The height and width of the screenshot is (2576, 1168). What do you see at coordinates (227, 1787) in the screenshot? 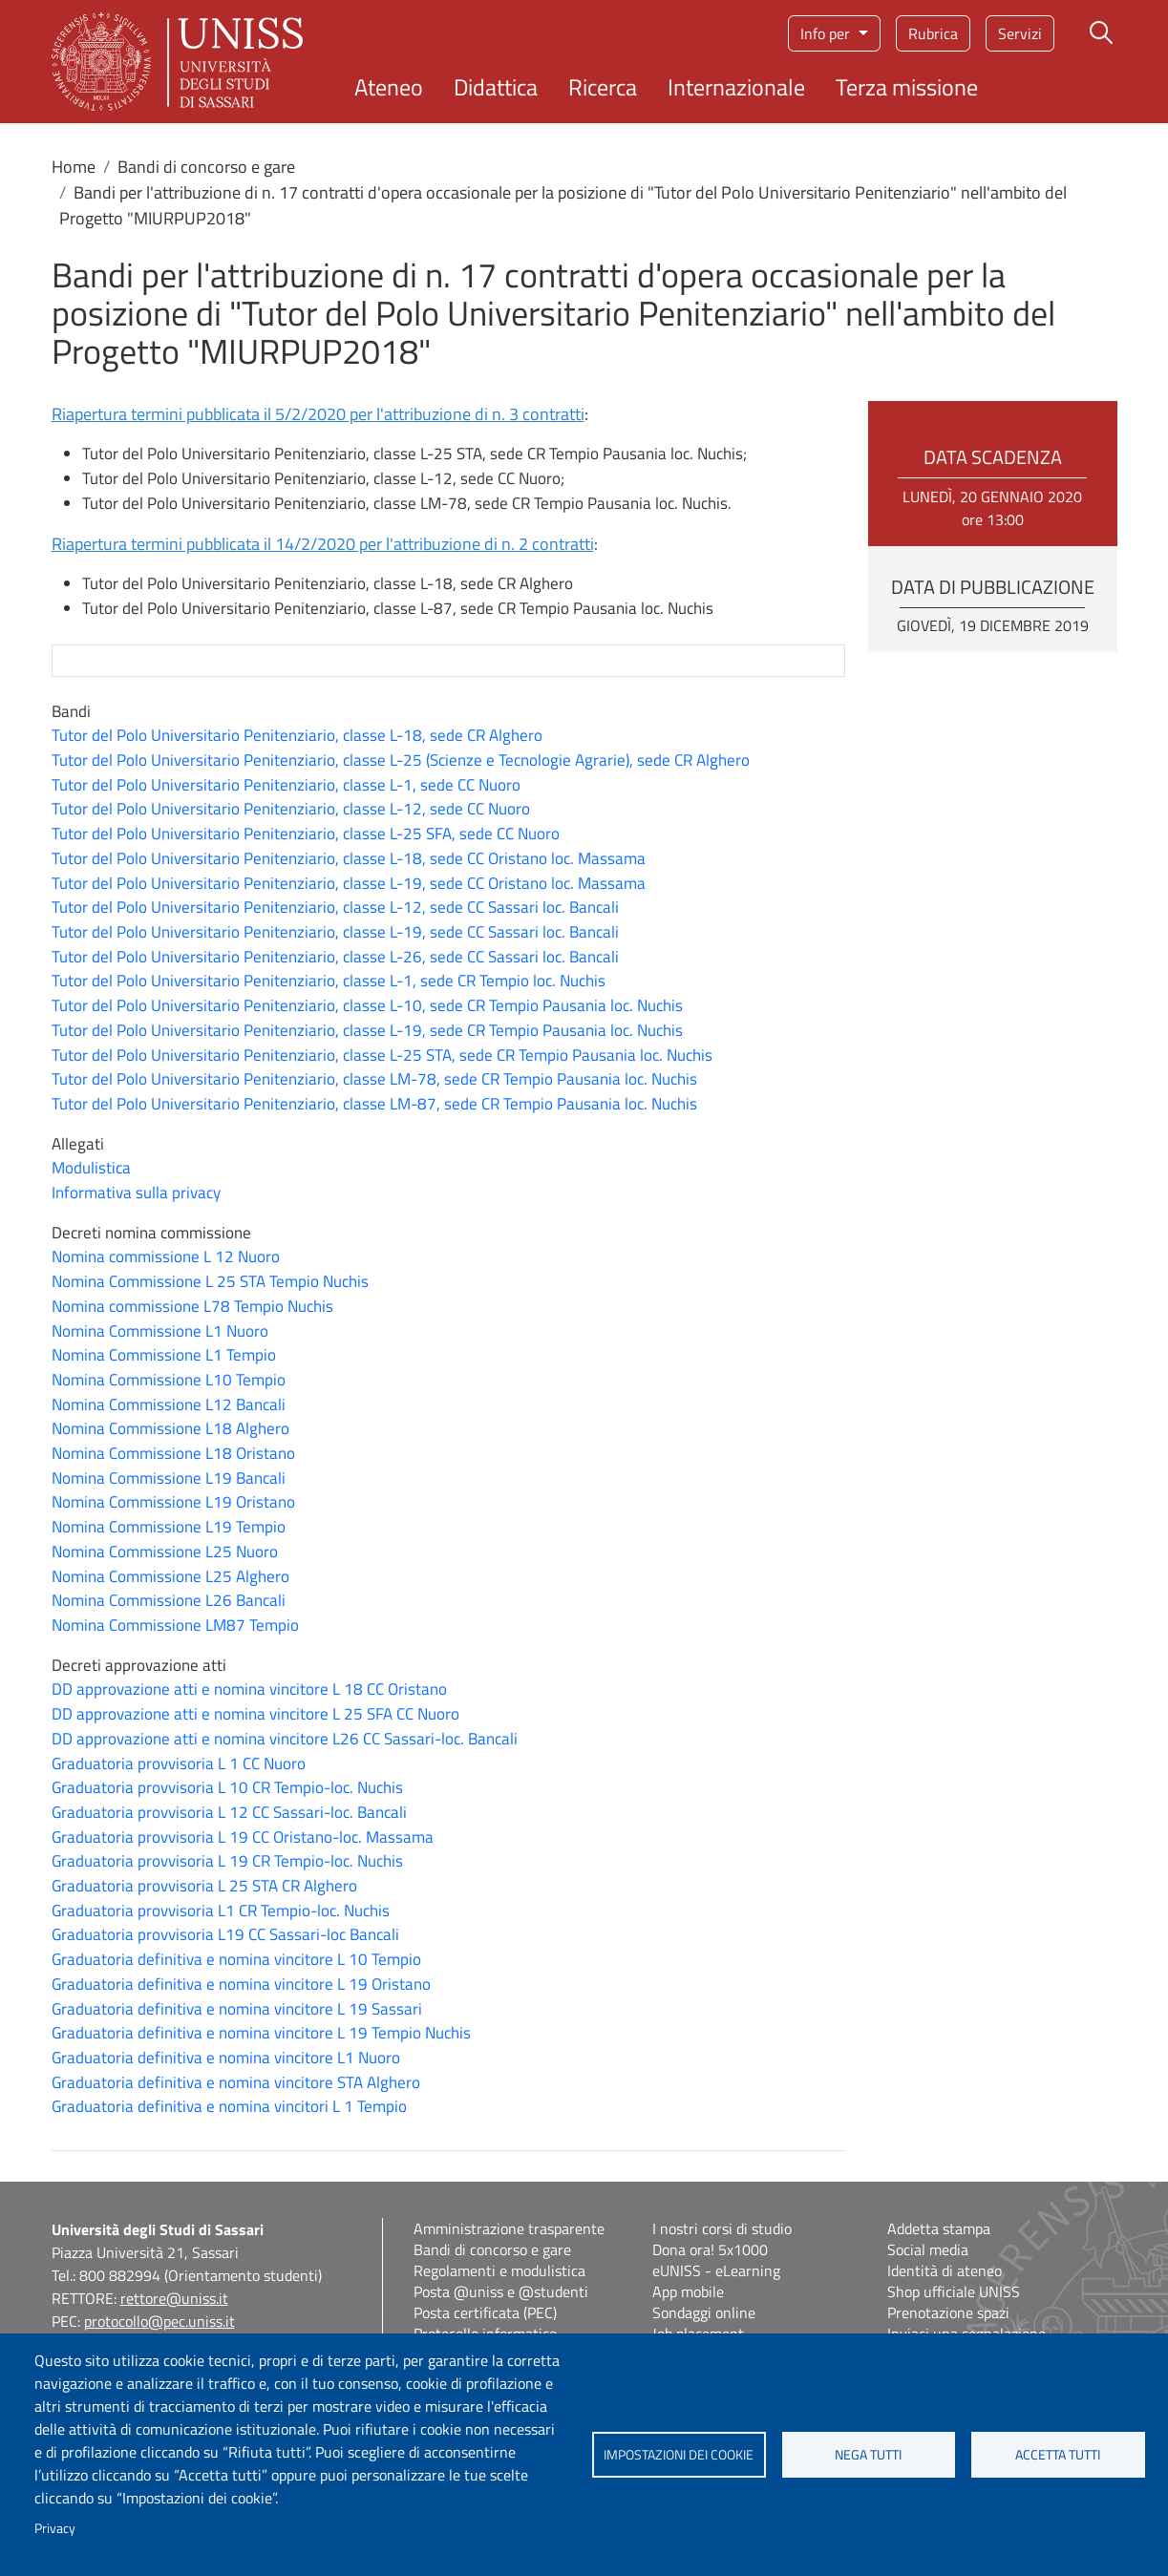
I see `Graduatoria provvisoria L 10 CR Tempio-loc. Nuchis` at bounding box center [227, 1787].